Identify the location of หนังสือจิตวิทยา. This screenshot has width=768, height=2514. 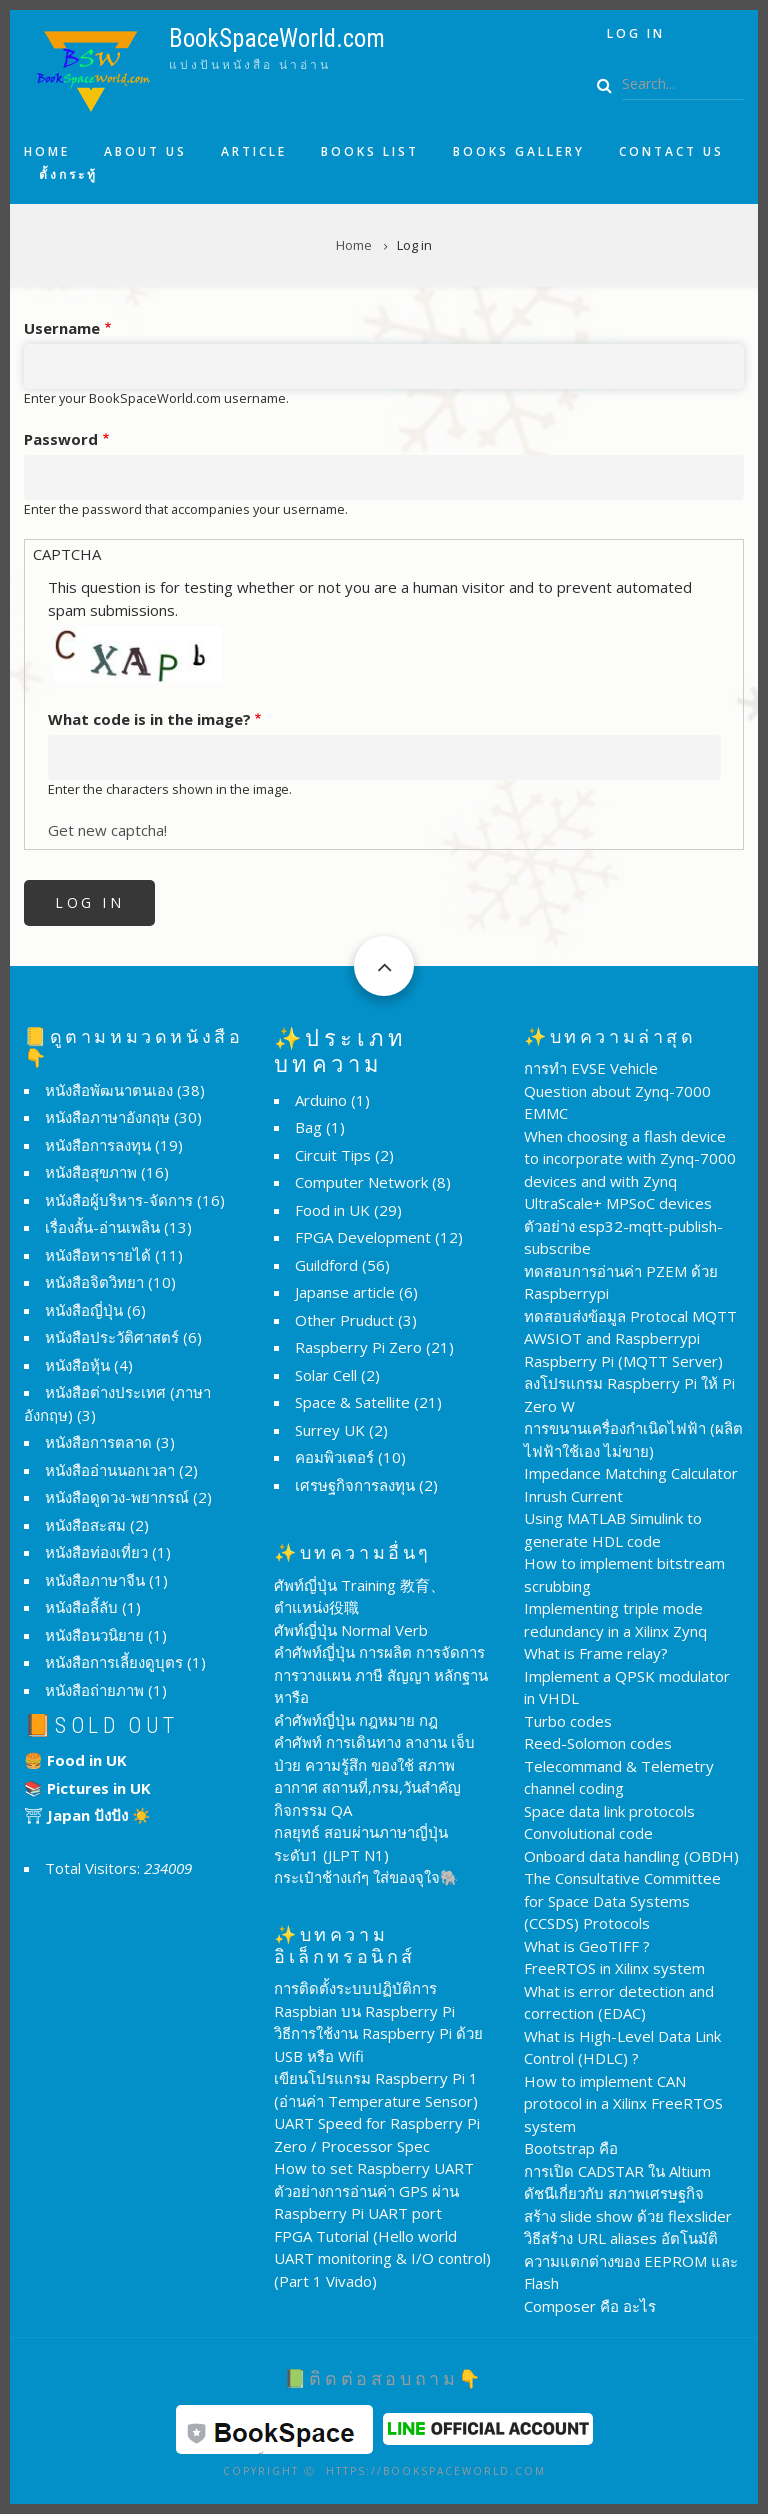
(94, 1282).